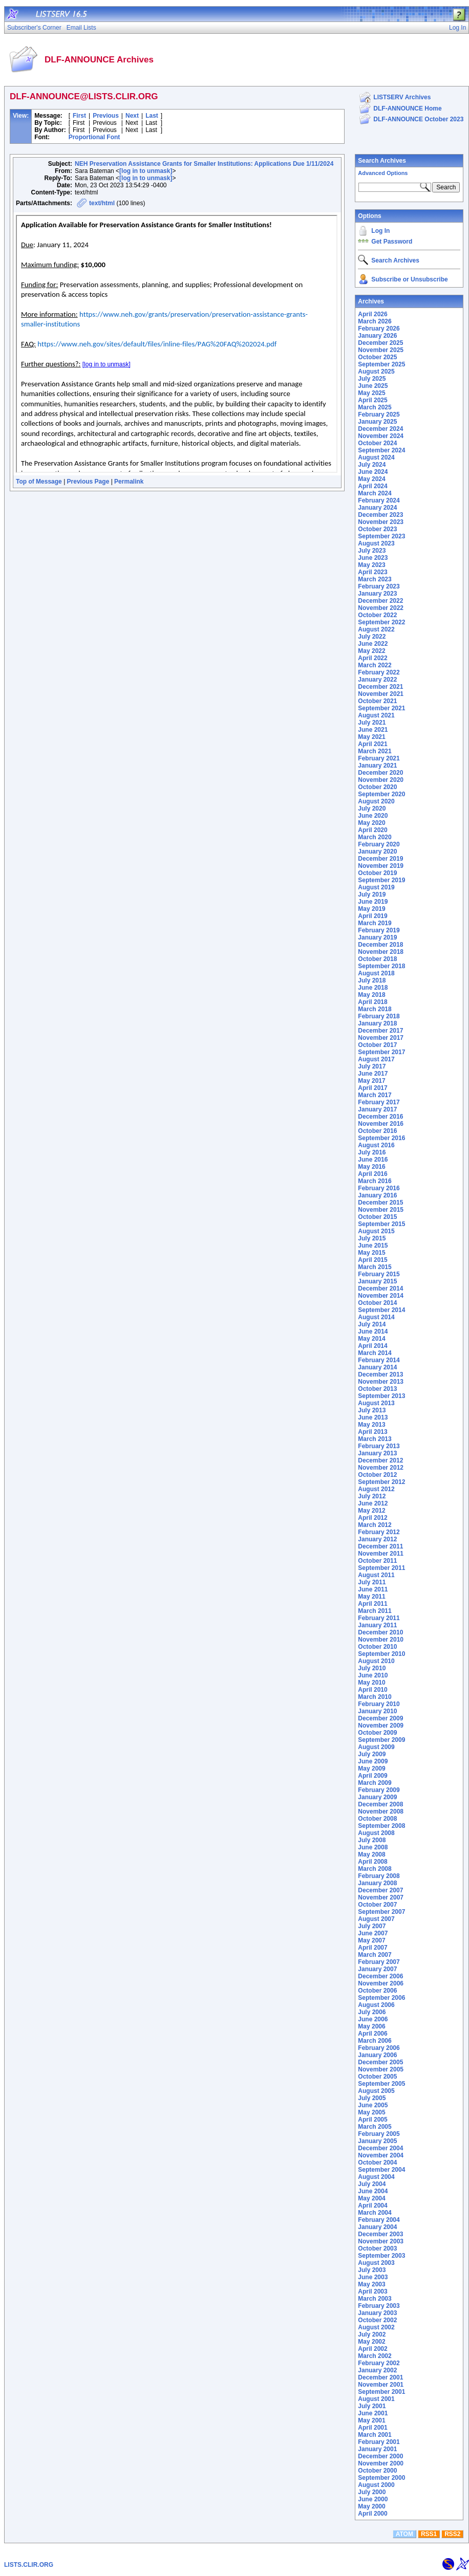  Describe the element at coordinates (378, 1962) in the screenshot. I see `February 2007` at that location.